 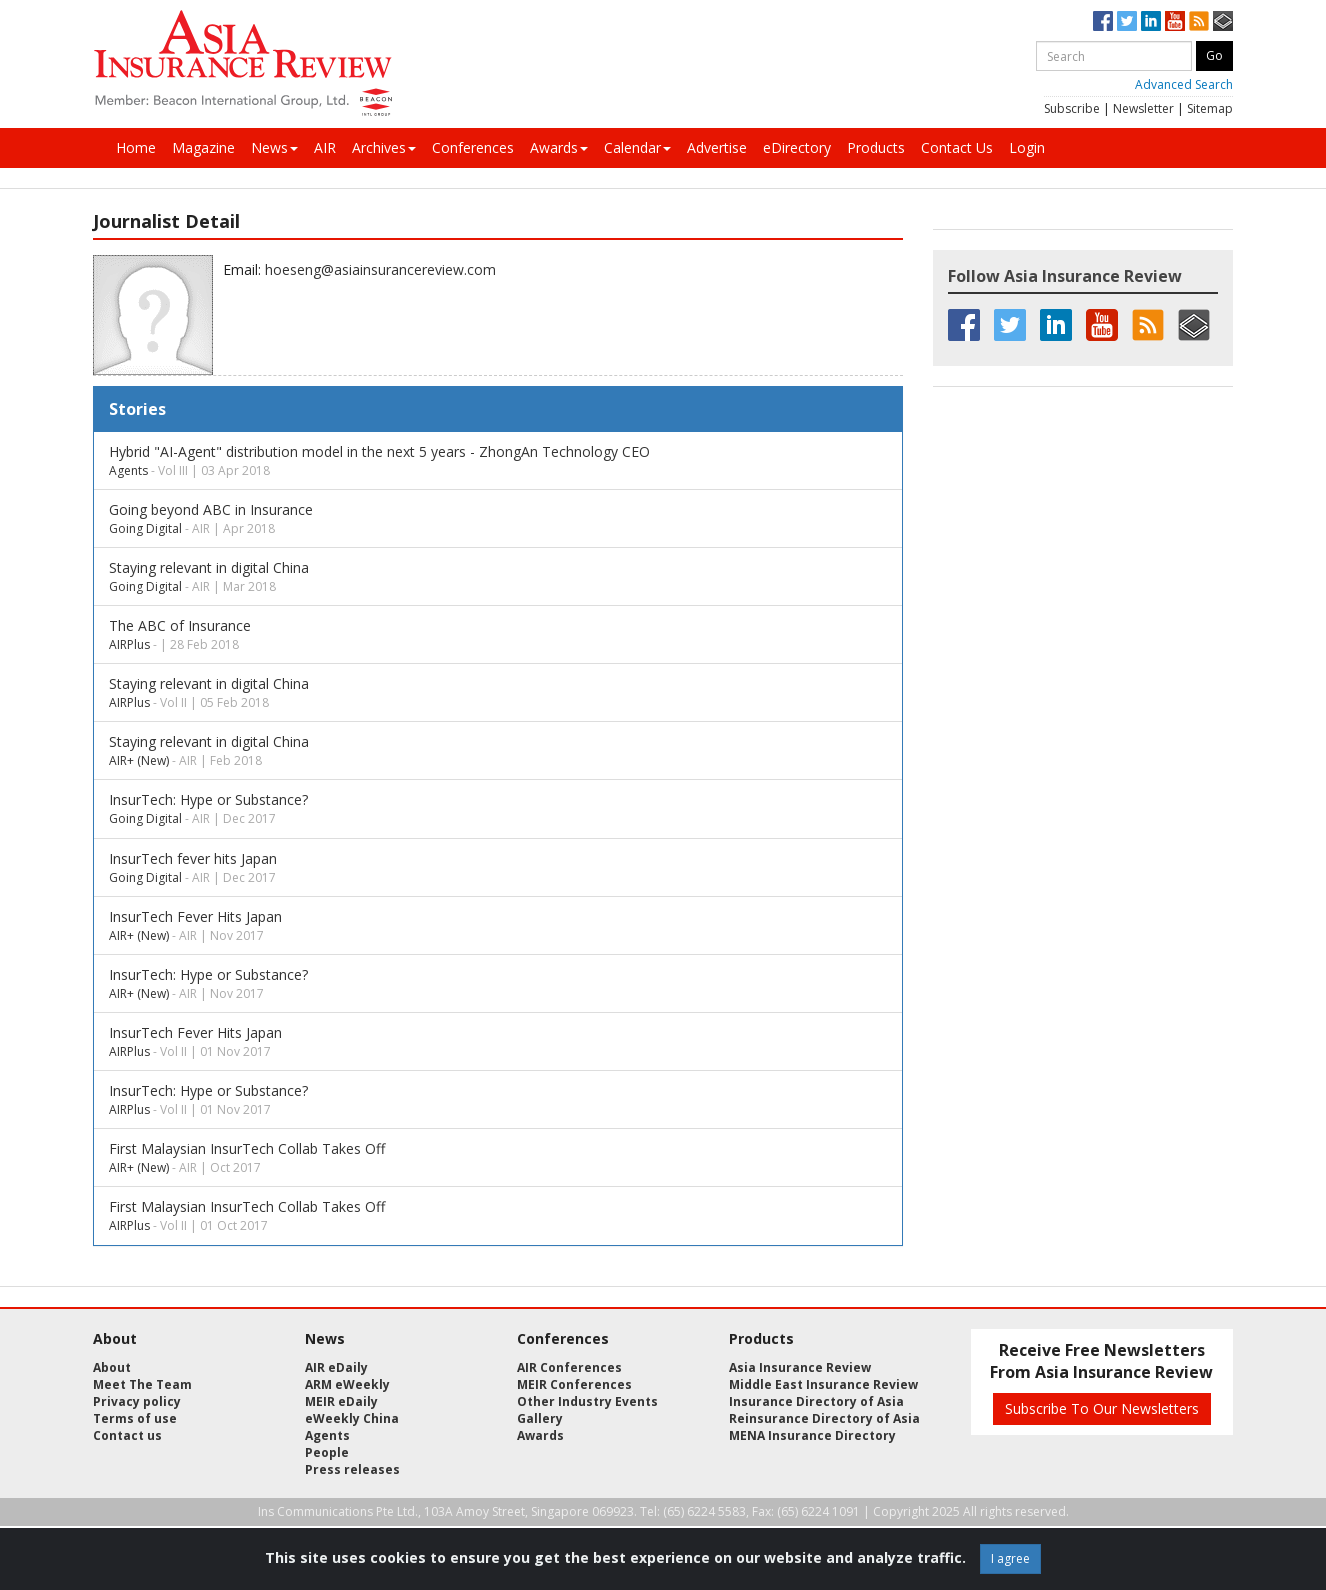 What do you see at coordinates (559, 147) in the screenshot?
I see `Awards` at bounding box center [559, 147].